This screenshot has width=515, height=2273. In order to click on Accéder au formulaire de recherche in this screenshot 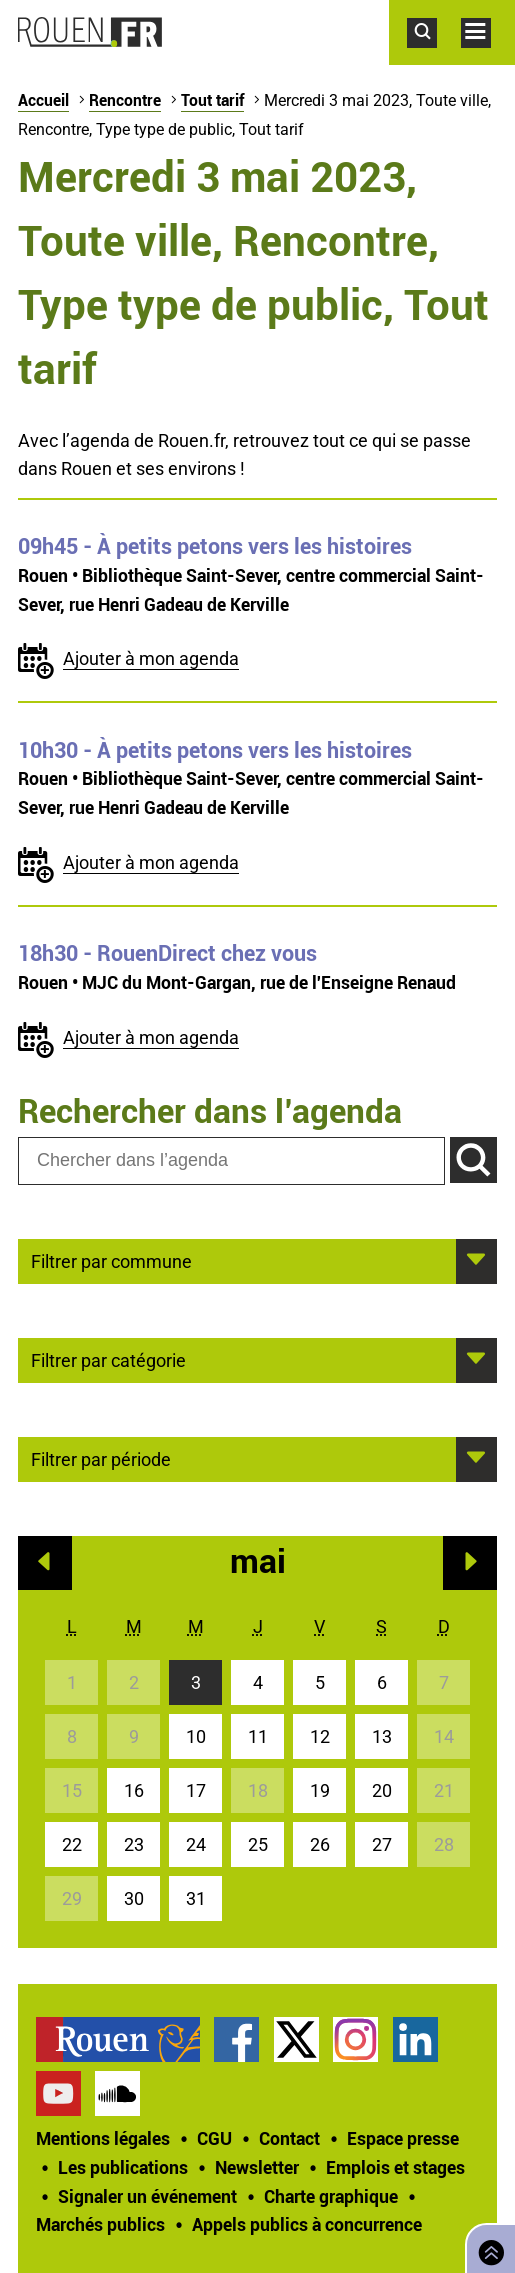, I will do `click(434, 58)`.